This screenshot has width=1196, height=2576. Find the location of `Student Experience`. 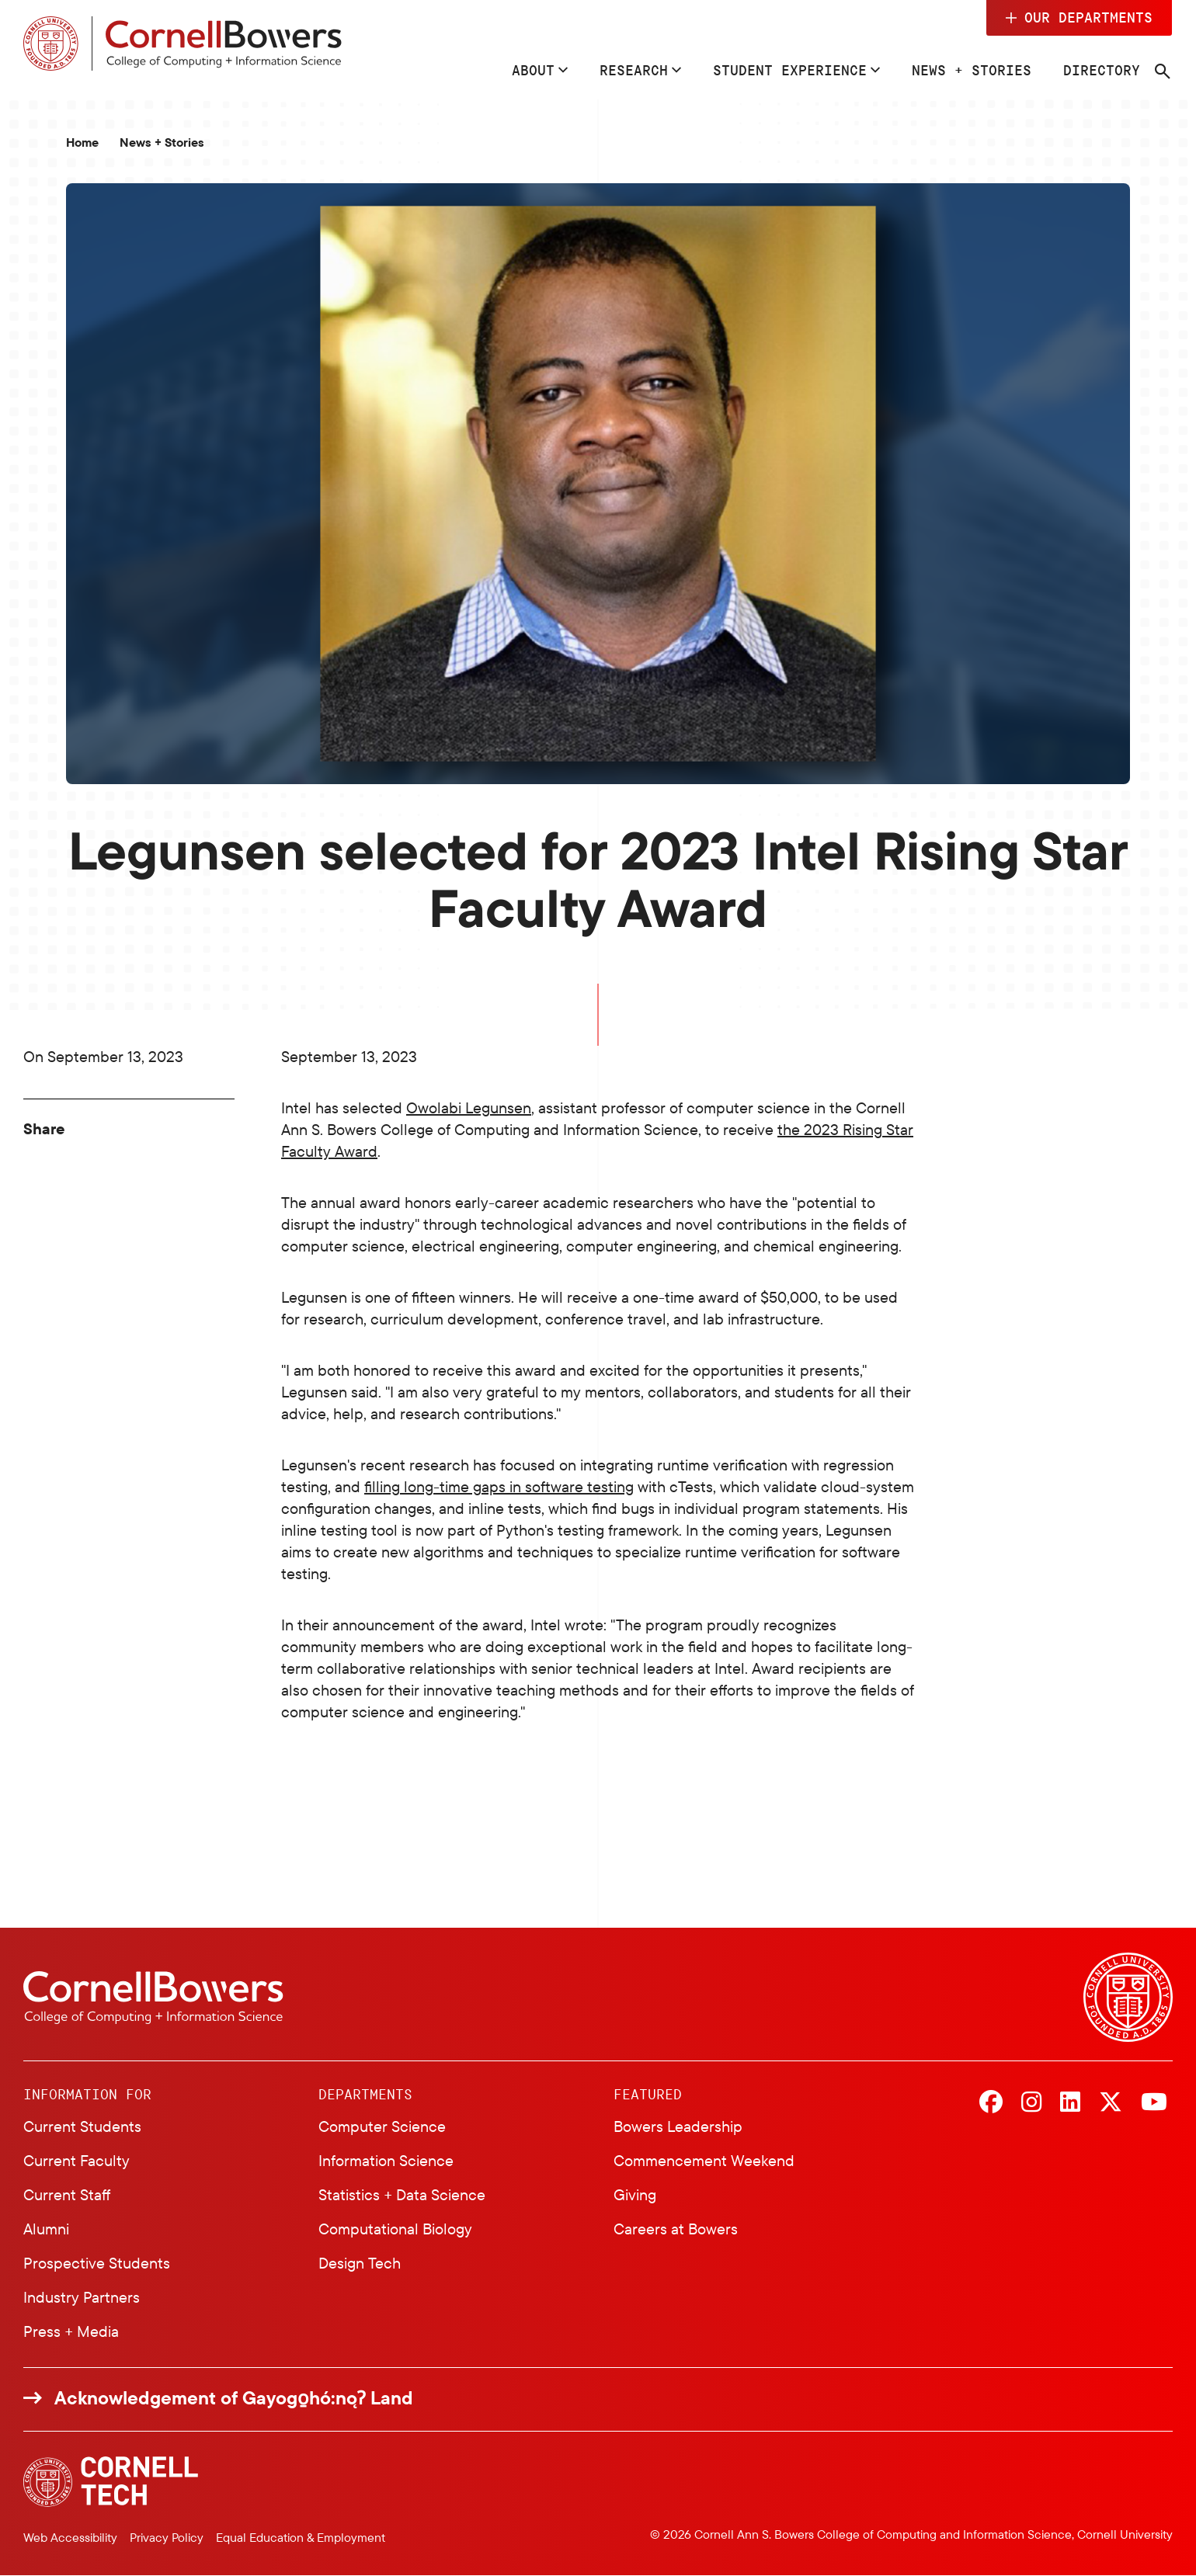

Student Experience is located at coordinates (790, 70).